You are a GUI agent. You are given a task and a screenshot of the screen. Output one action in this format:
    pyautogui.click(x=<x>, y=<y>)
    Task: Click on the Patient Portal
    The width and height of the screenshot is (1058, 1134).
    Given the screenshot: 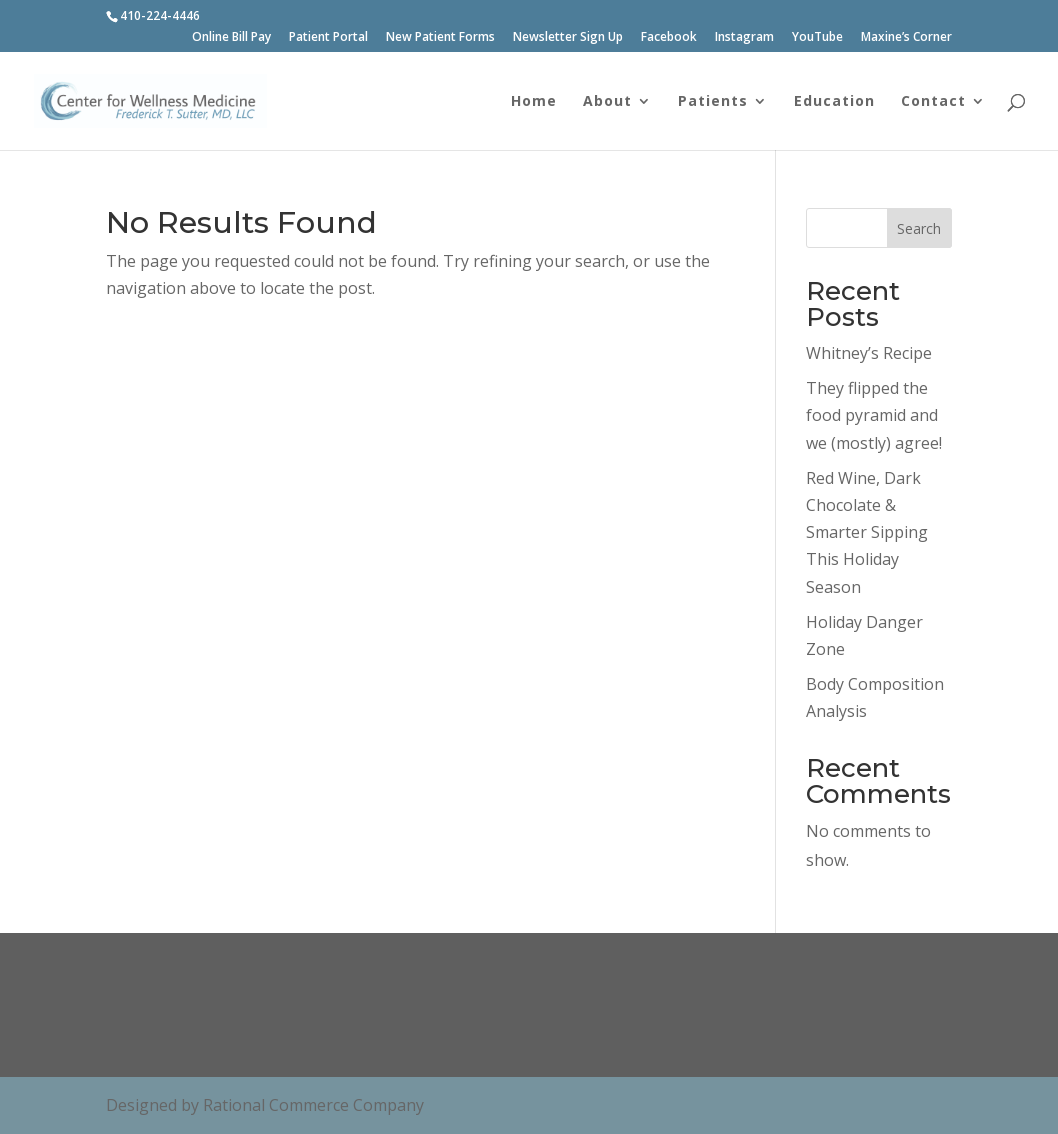 What is the action you would take?
    pyautogui.click(x=328, y=38)
    